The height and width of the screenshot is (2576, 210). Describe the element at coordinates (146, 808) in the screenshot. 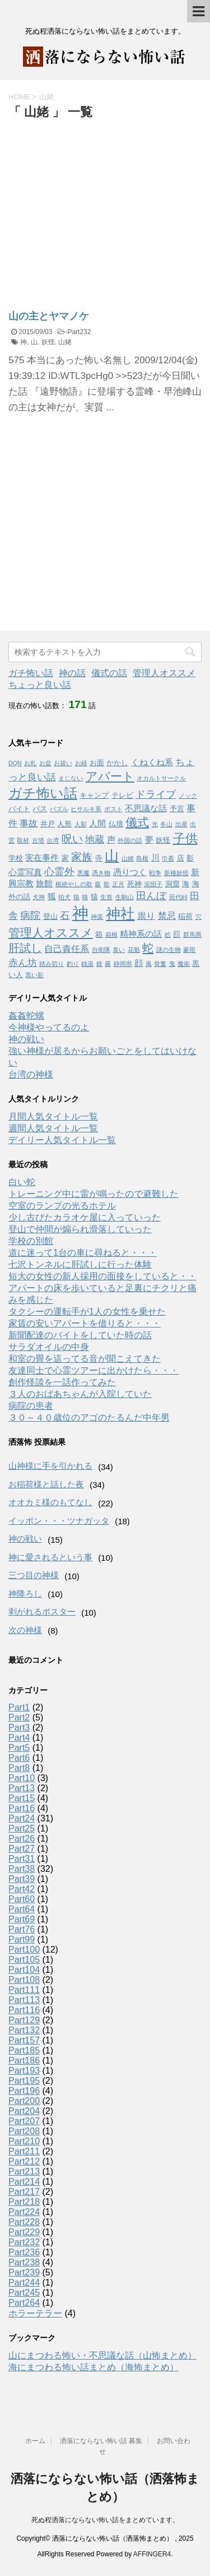

I see `不思議な話 [不思議な話 (3個の項目)]` at that location.